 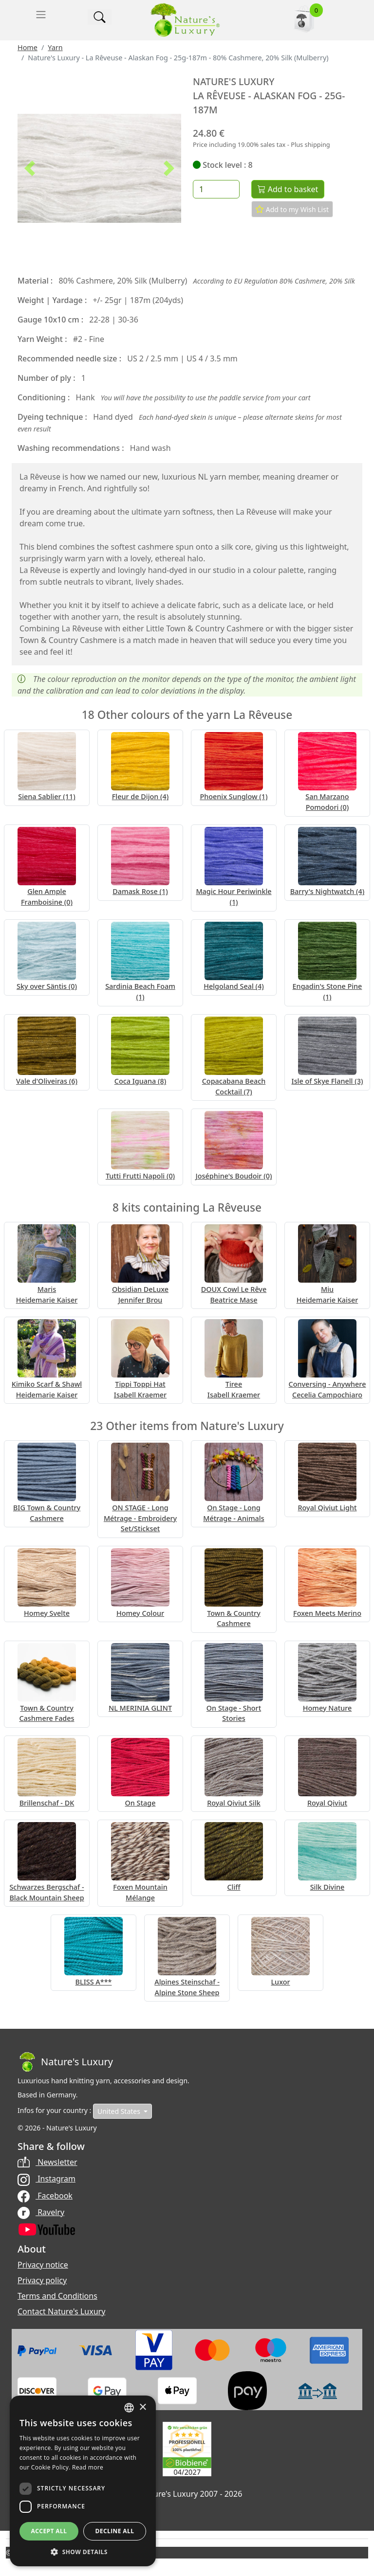 I want to click on [dialog], so click(x=83, y=2481).